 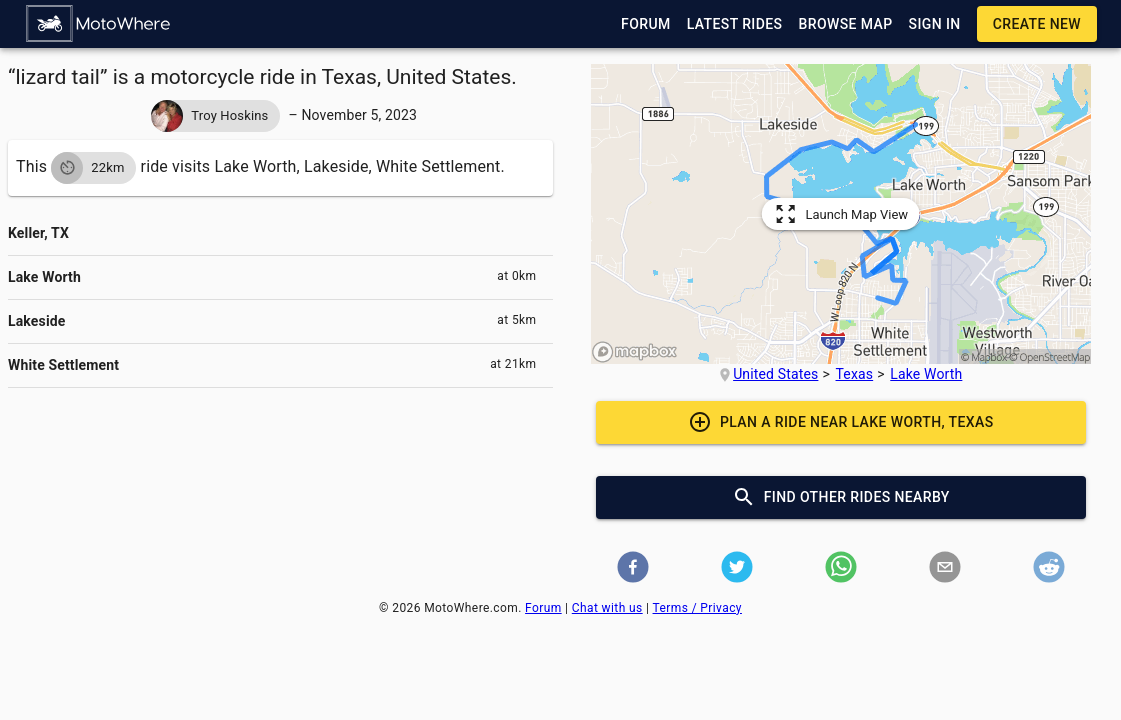 I want to click on [button], so click(x=99, y=24).